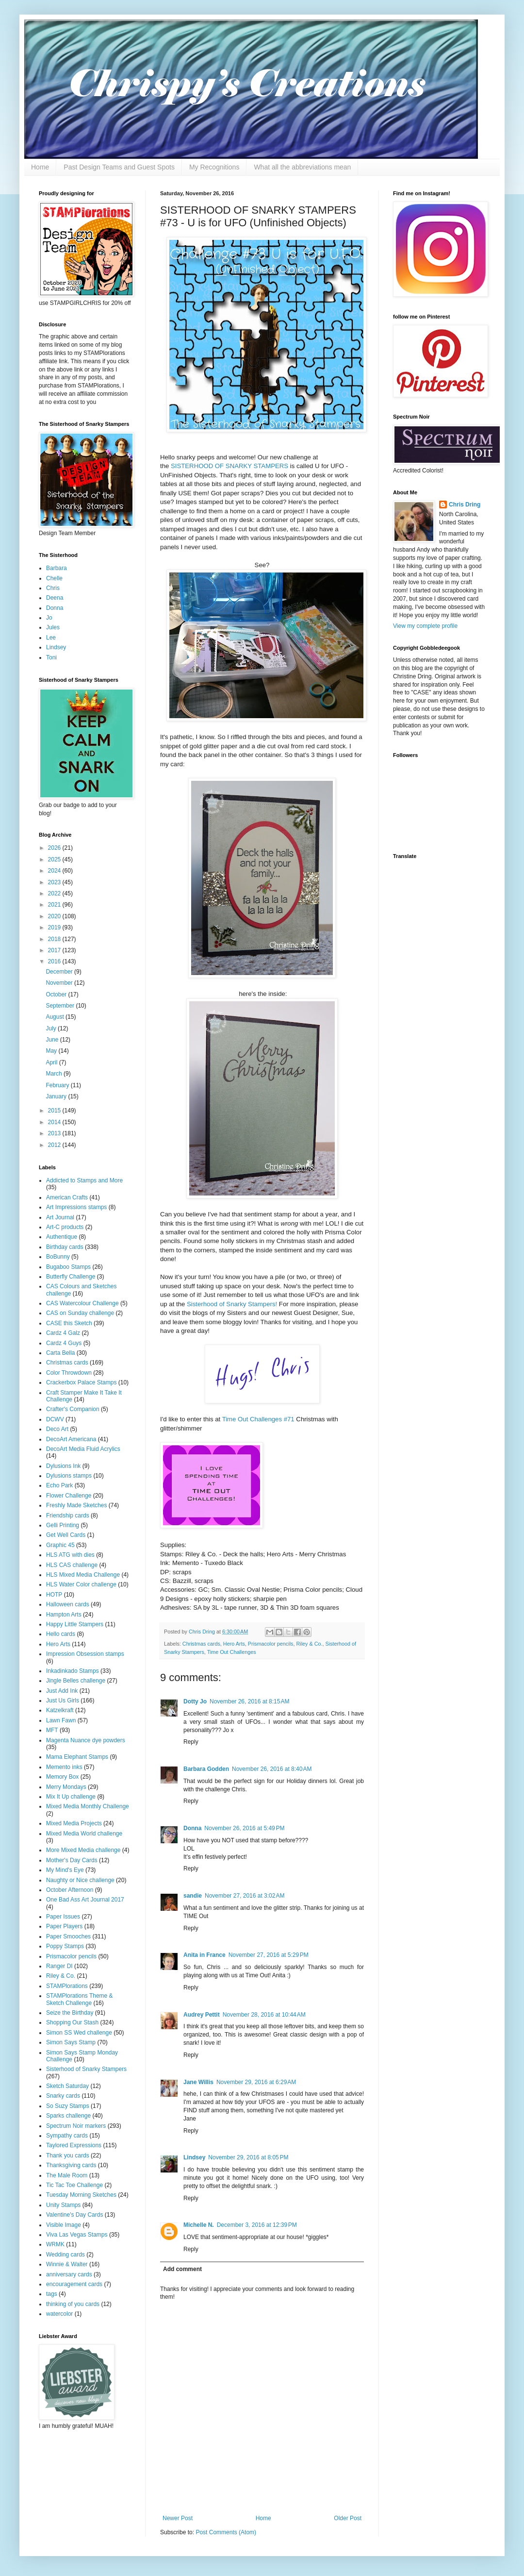  I want to click on View my complete profile, so click(425, 626).